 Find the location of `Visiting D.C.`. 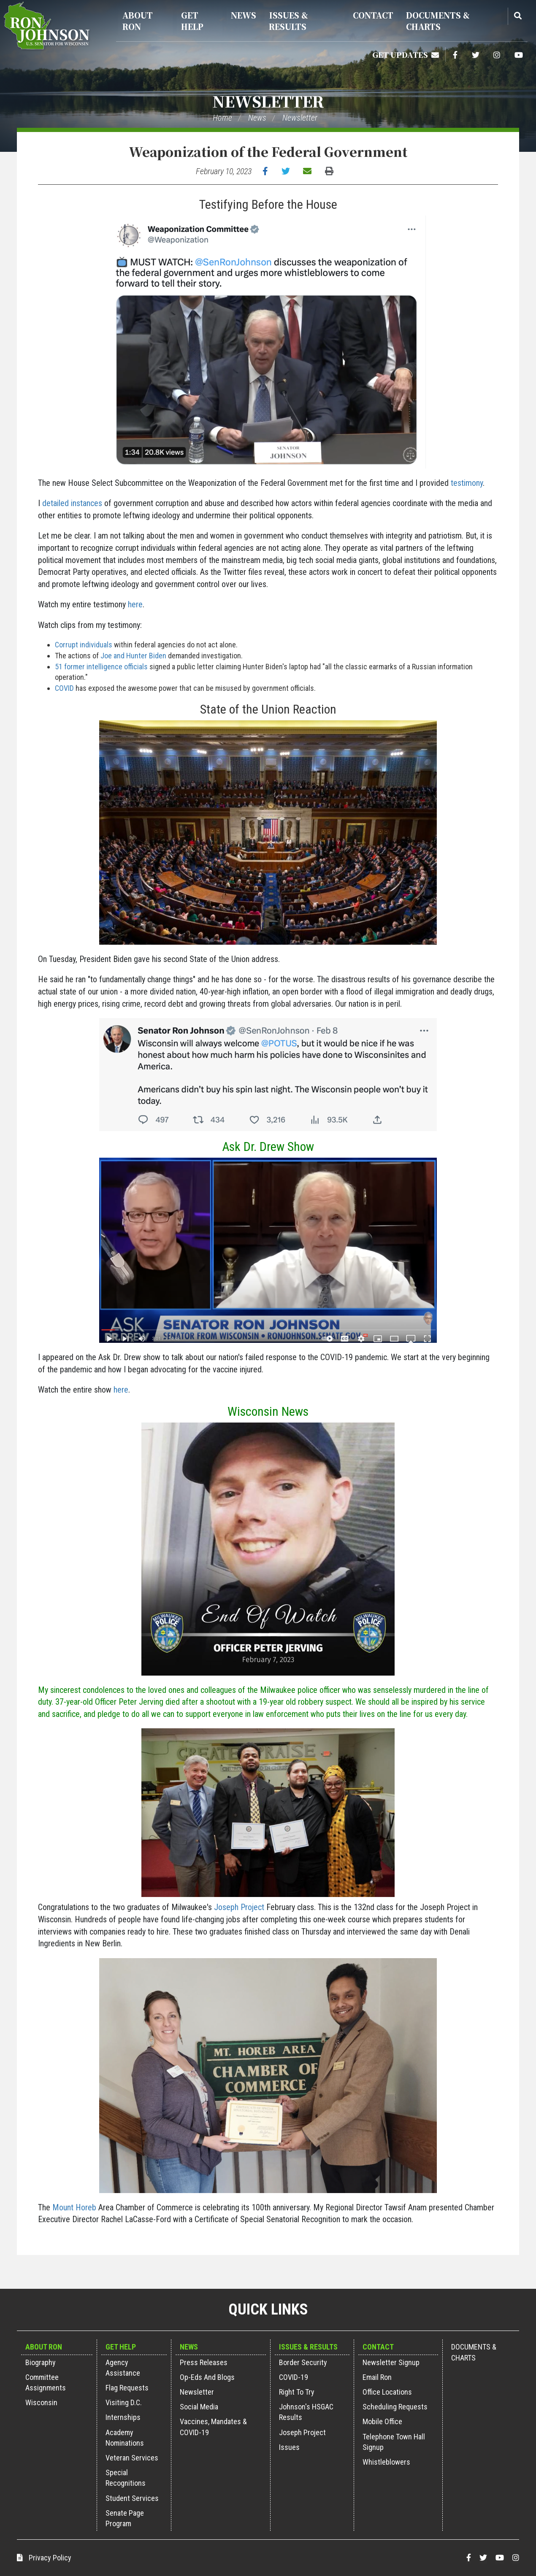

Visiting D.C. is located at coordinates (124, 2402).